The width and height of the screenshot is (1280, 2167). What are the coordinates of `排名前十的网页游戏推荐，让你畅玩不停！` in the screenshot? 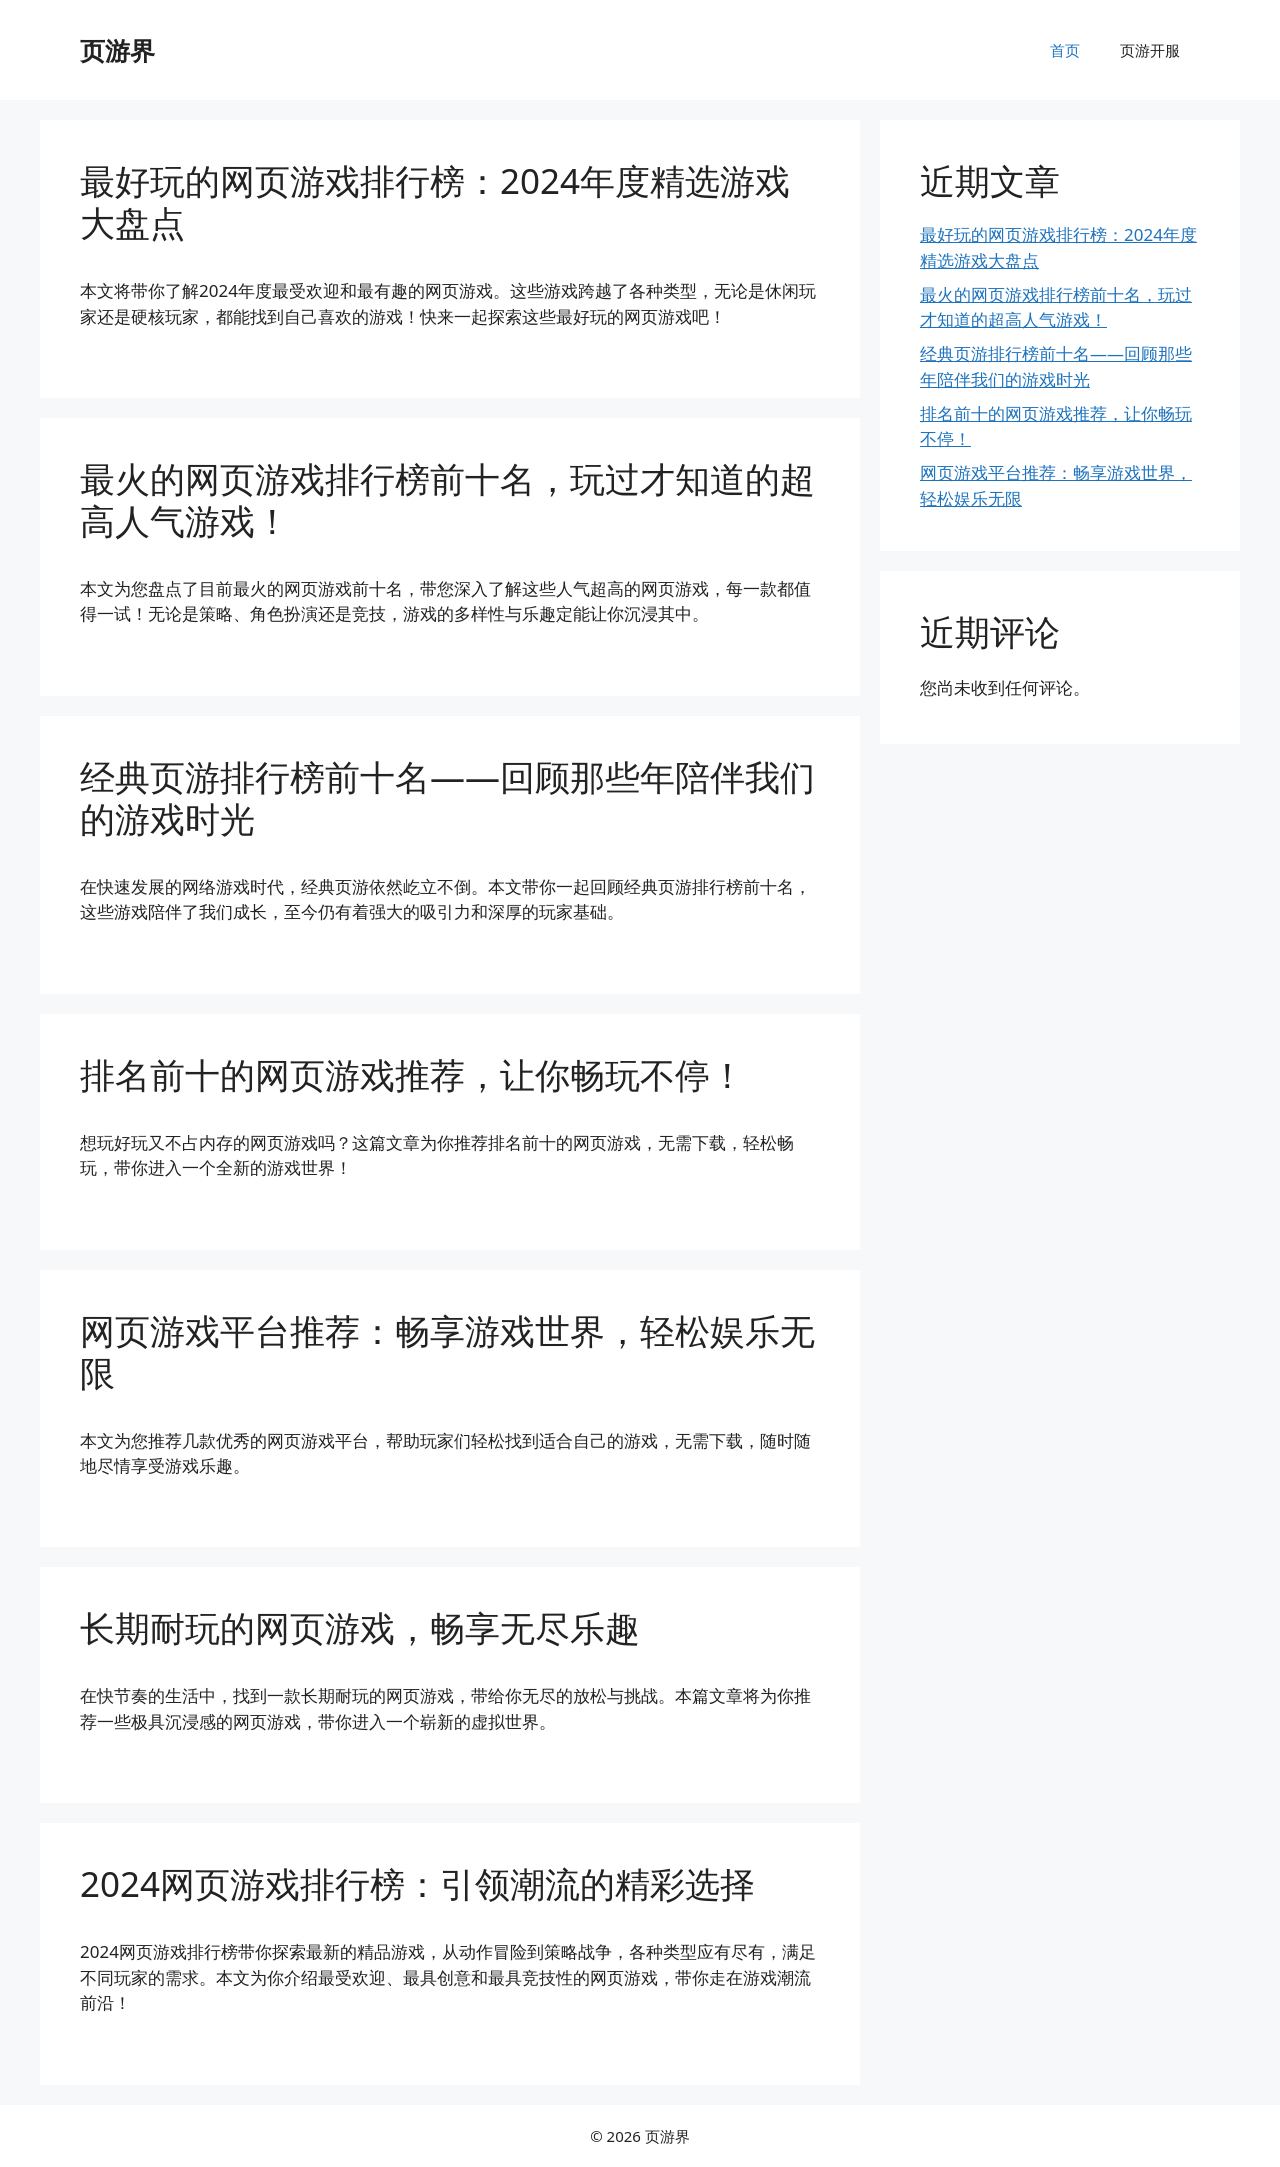 It's located at (412, 1074).